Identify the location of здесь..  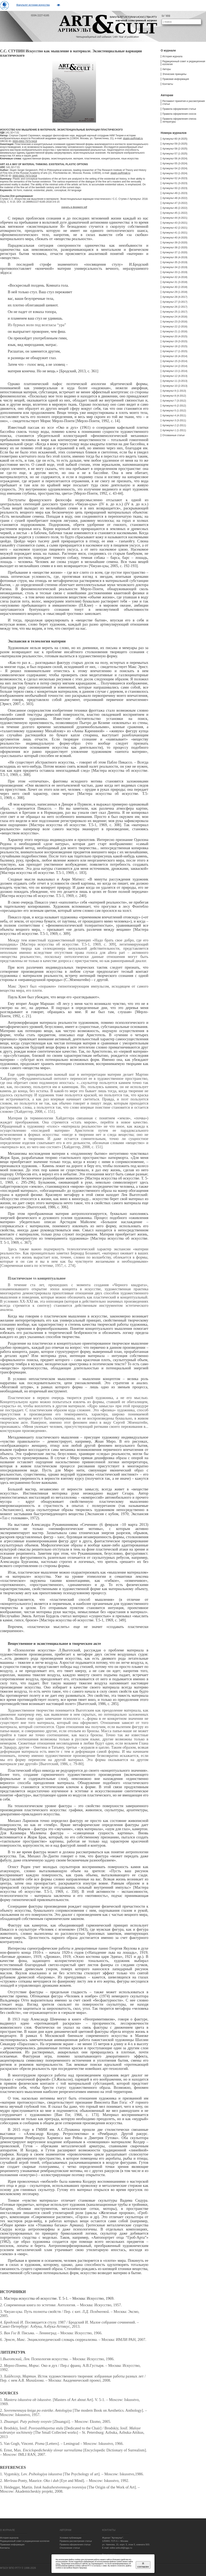
(58, 2564).